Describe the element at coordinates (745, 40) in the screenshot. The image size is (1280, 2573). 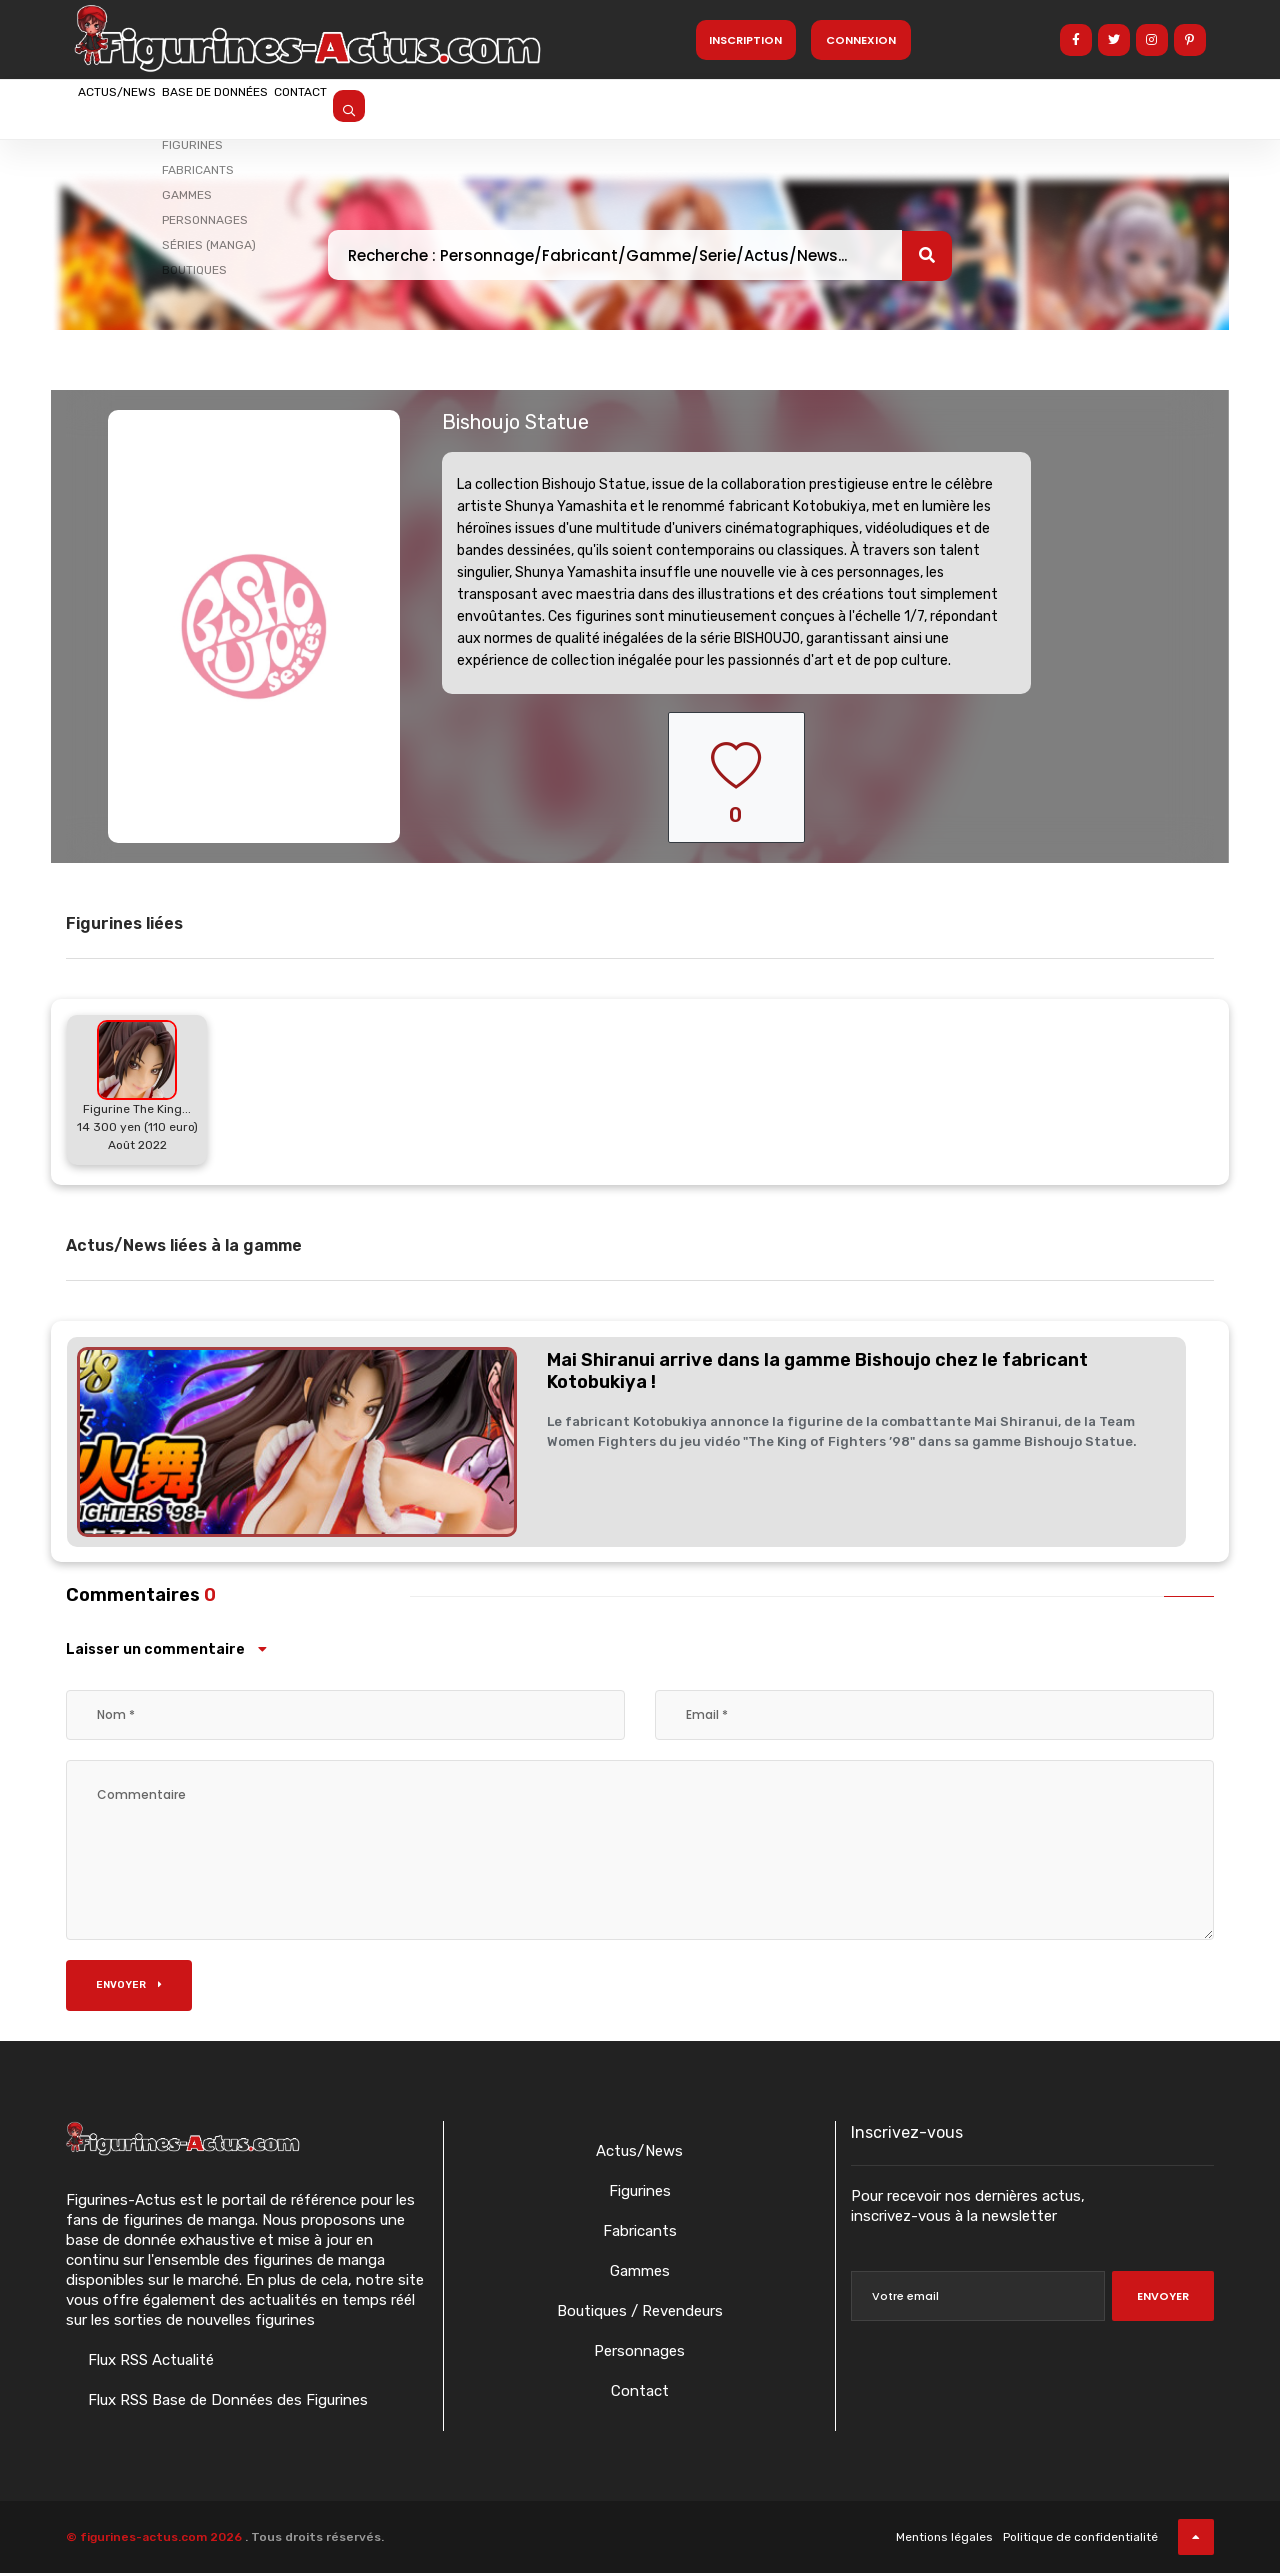
I see `Inscription` at that location.